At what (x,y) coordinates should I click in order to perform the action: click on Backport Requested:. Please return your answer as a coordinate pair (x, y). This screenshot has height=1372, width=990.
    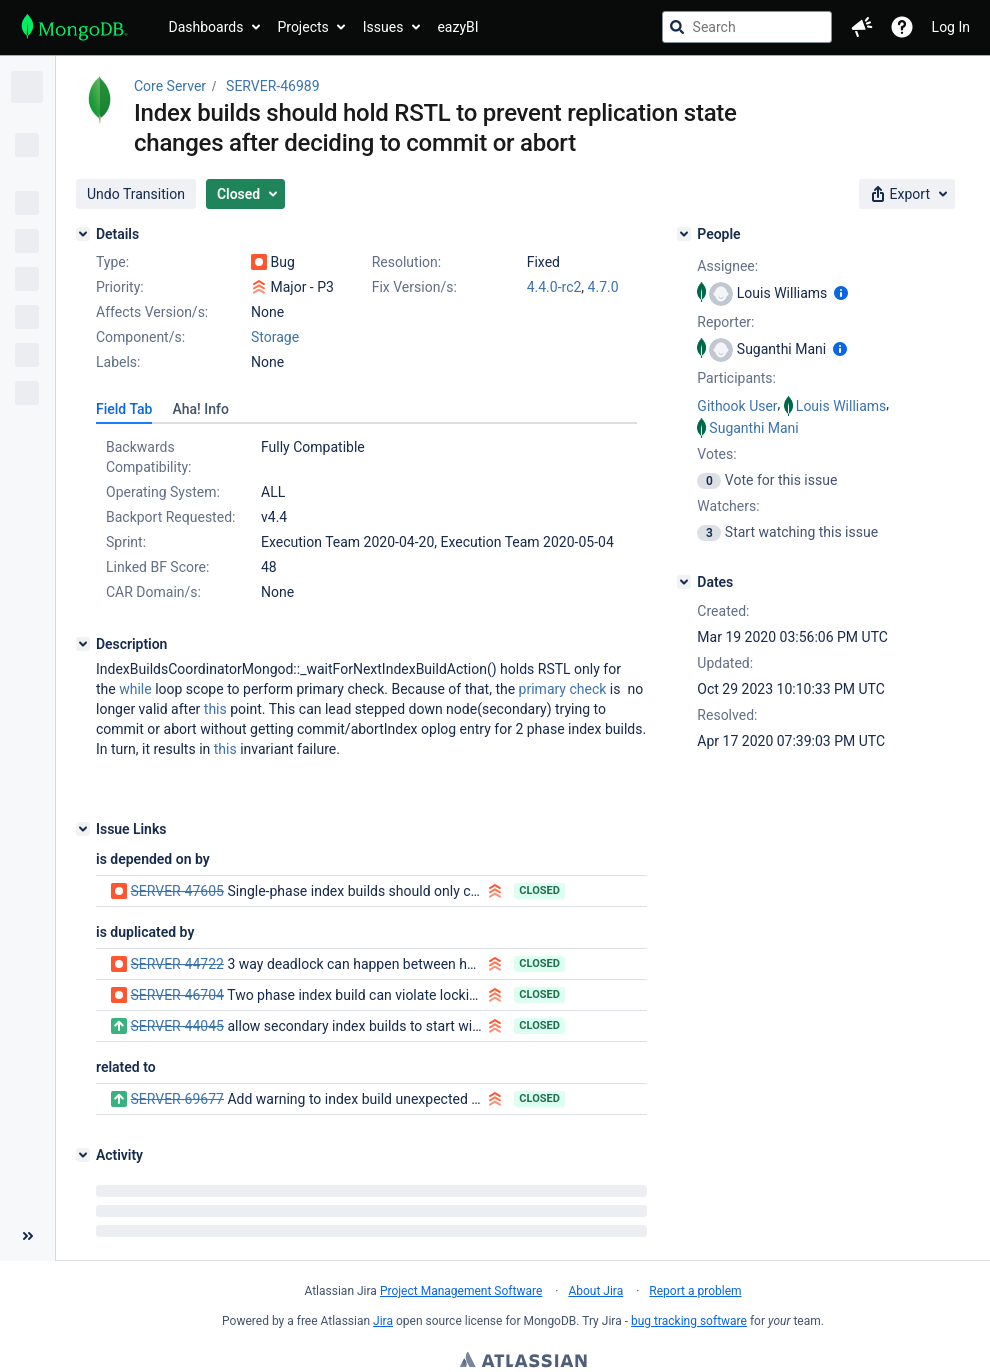
    Looking at the image, I should click on (170, 517).